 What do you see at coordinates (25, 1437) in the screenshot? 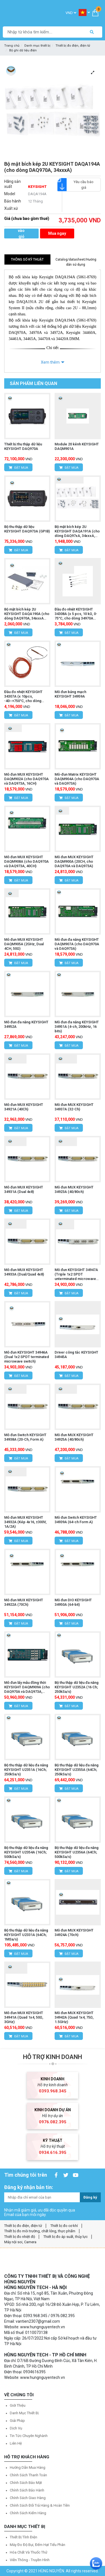
I see `Mô đun Switch KEYSIGHT 34938A (20-Ch, Form A)` at bounding box center [25, 1437].